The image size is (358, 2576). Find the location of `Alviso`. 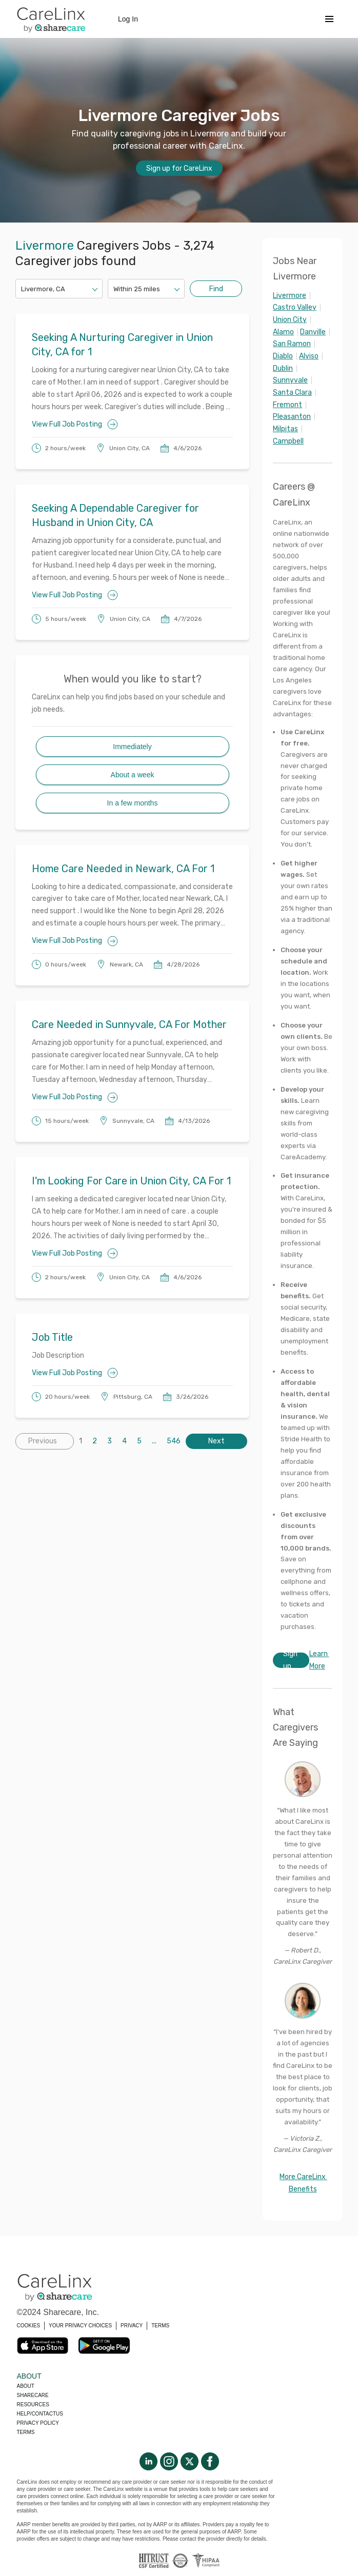

Alviso is located at coordinates (309, 356).